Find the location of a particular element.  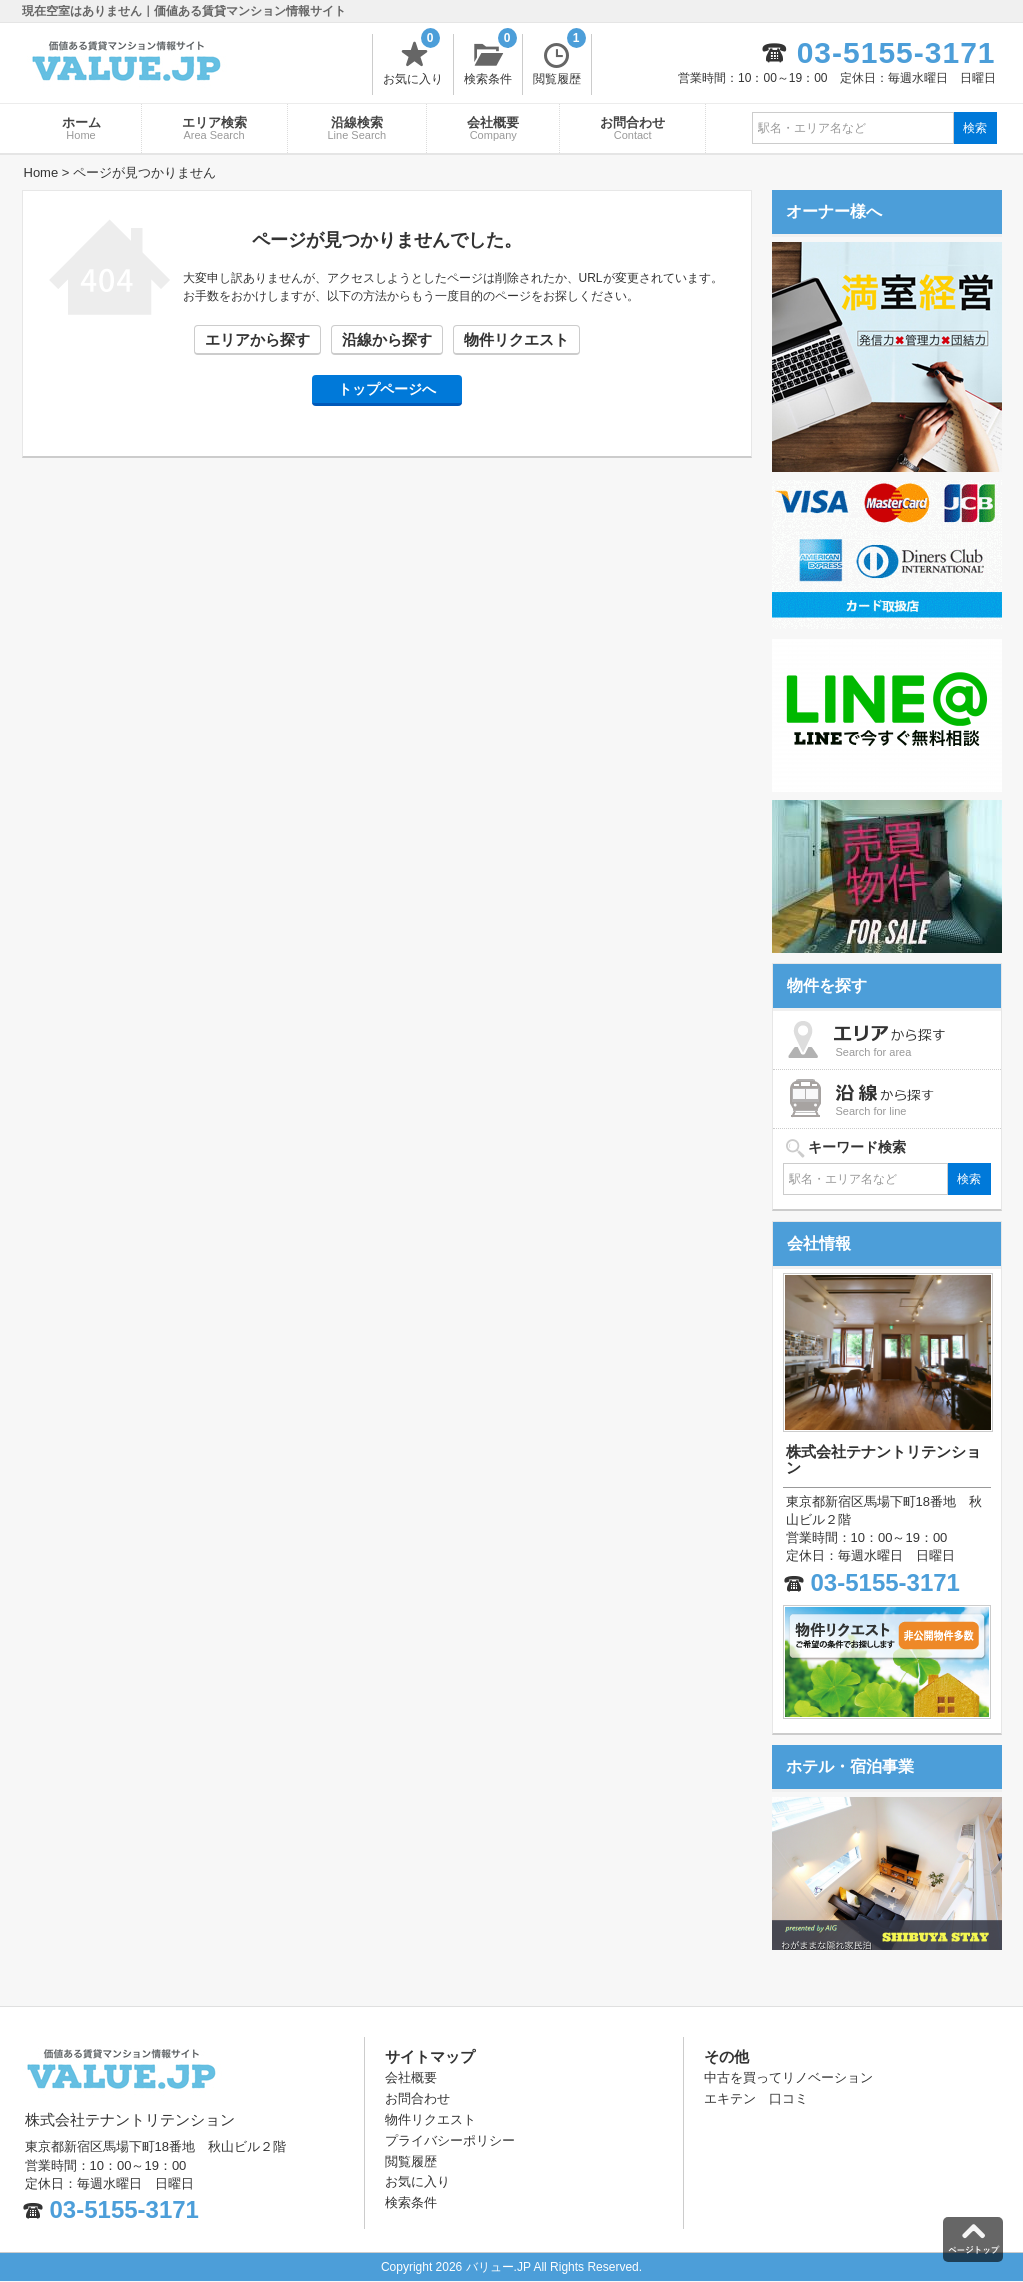

物件リクエスト is located at coordinates (516, 339).